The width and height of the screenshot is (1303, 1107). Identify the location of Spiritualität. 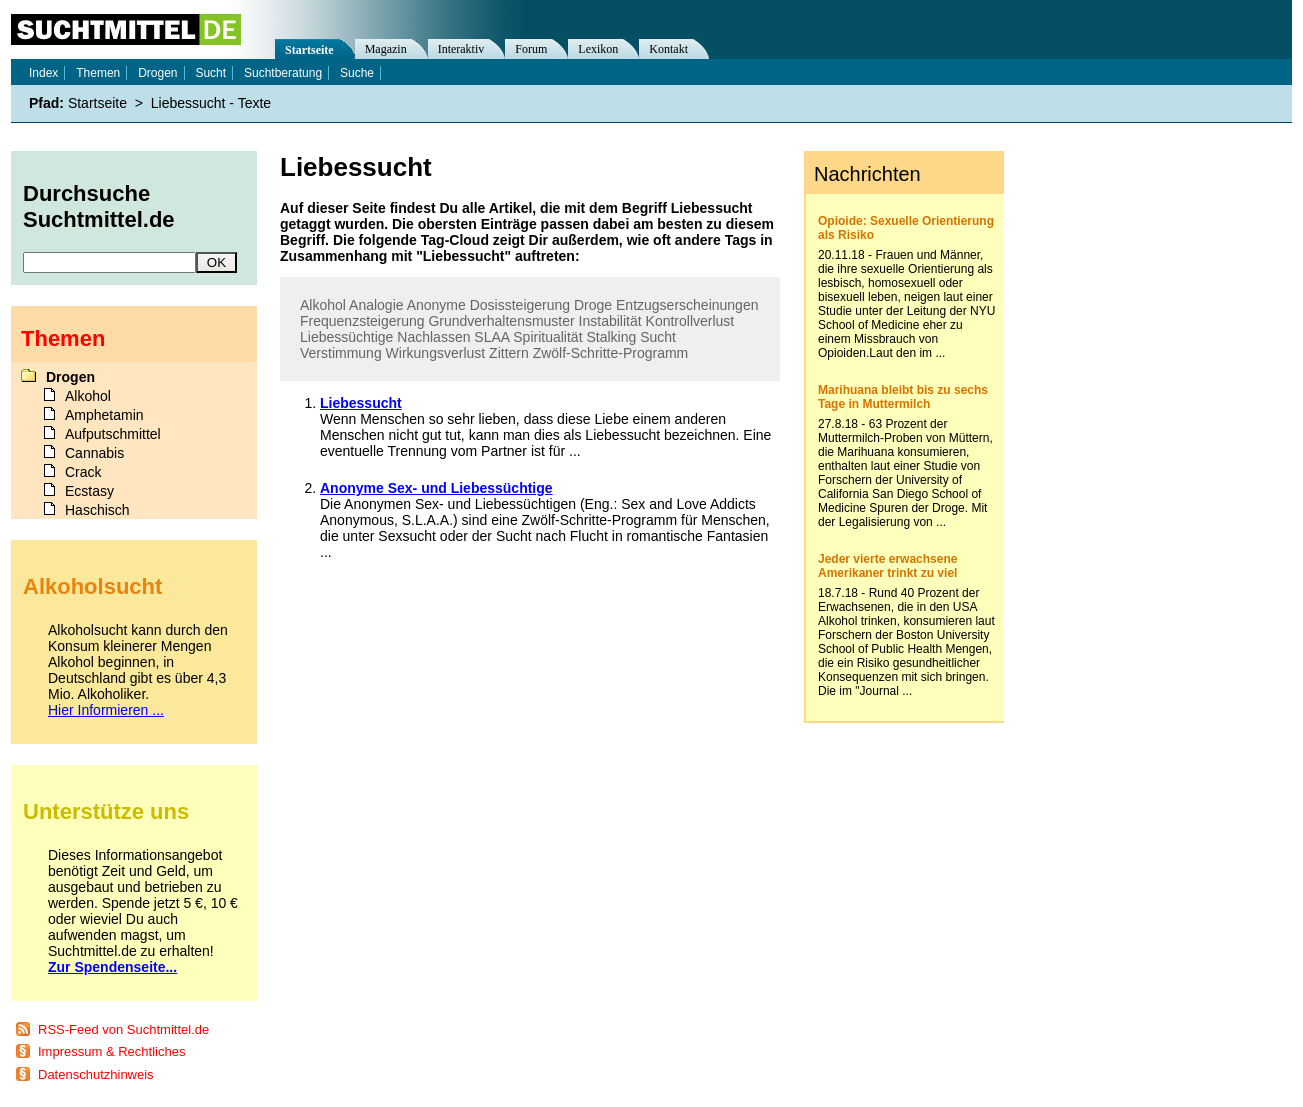
(547, 337).